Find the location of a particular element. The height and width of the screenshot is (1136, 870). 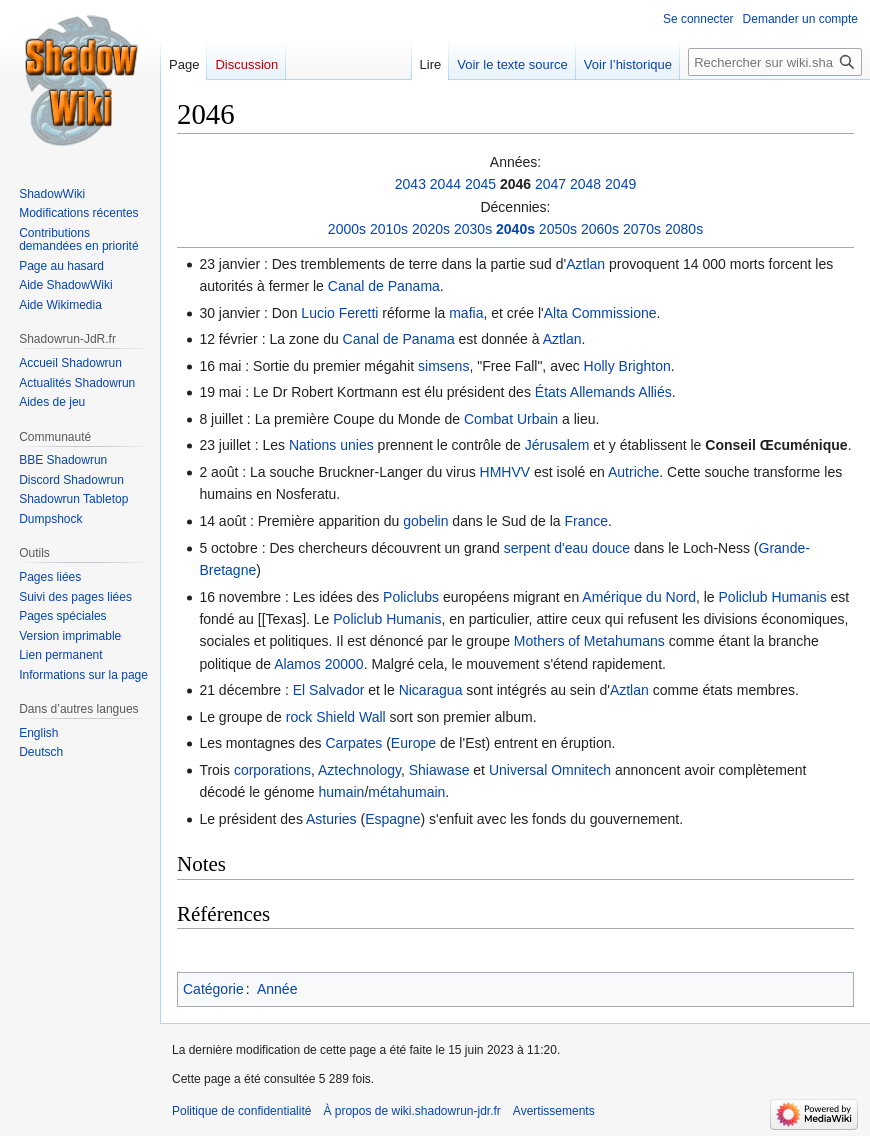

2049 is located at coordinates (620, 184).